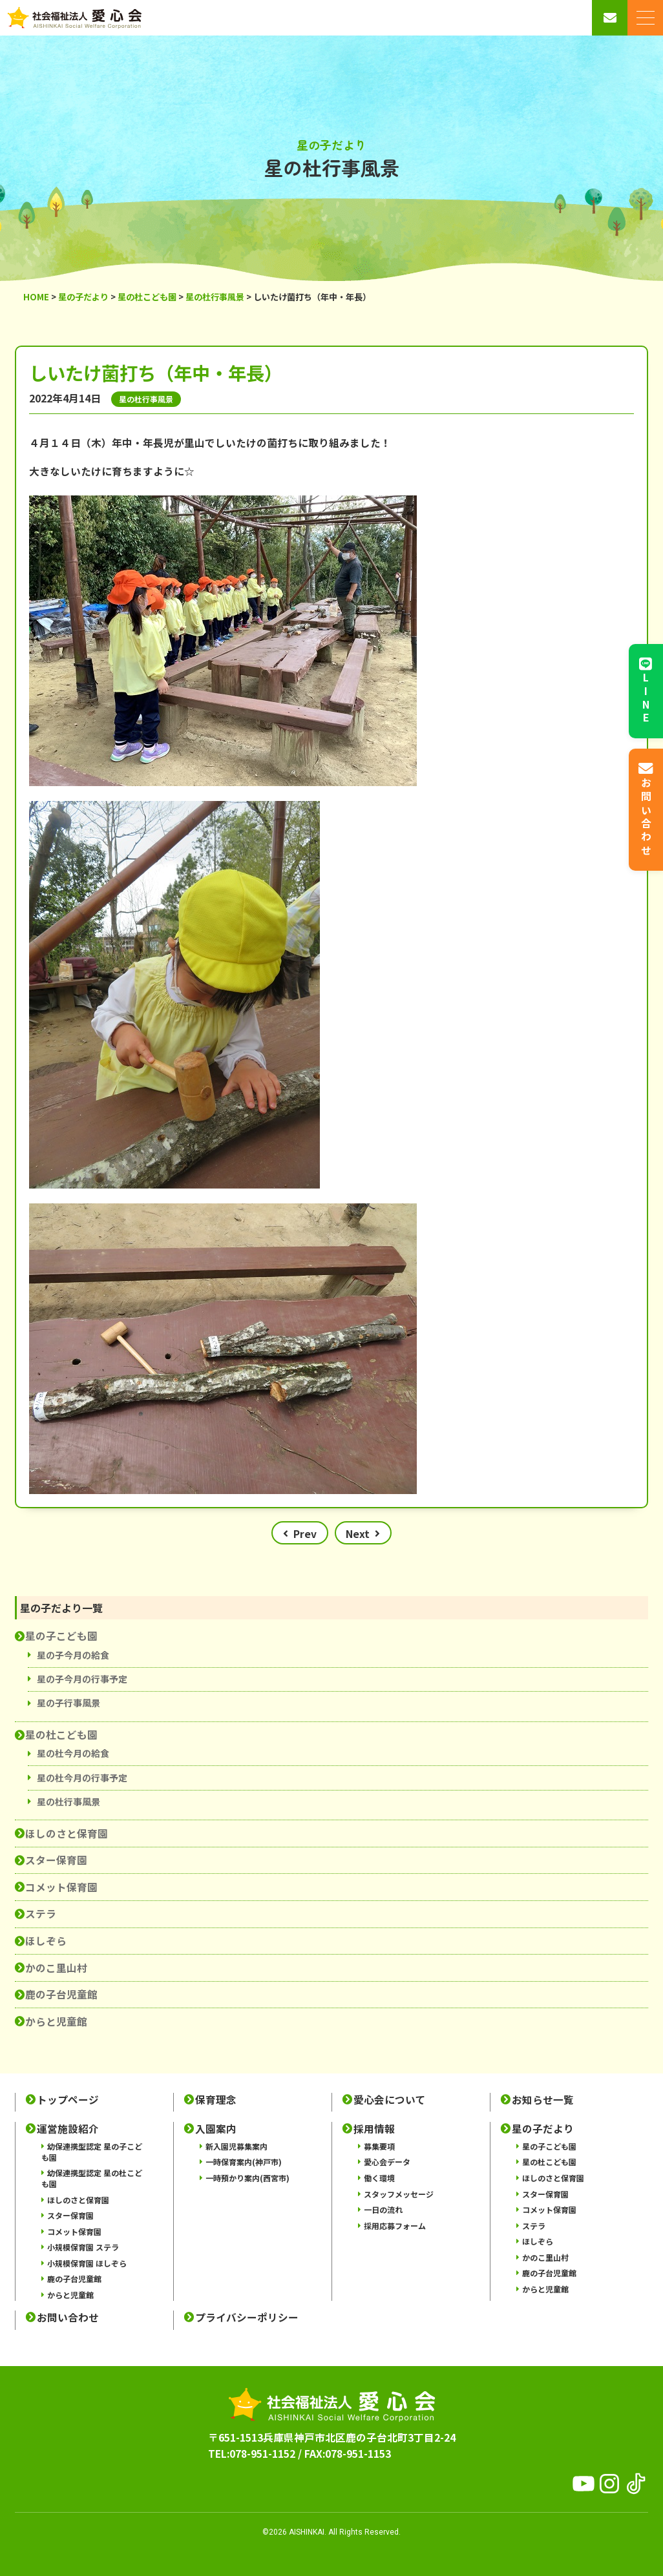  I want to click on 募集要項, so click(379, 2146).